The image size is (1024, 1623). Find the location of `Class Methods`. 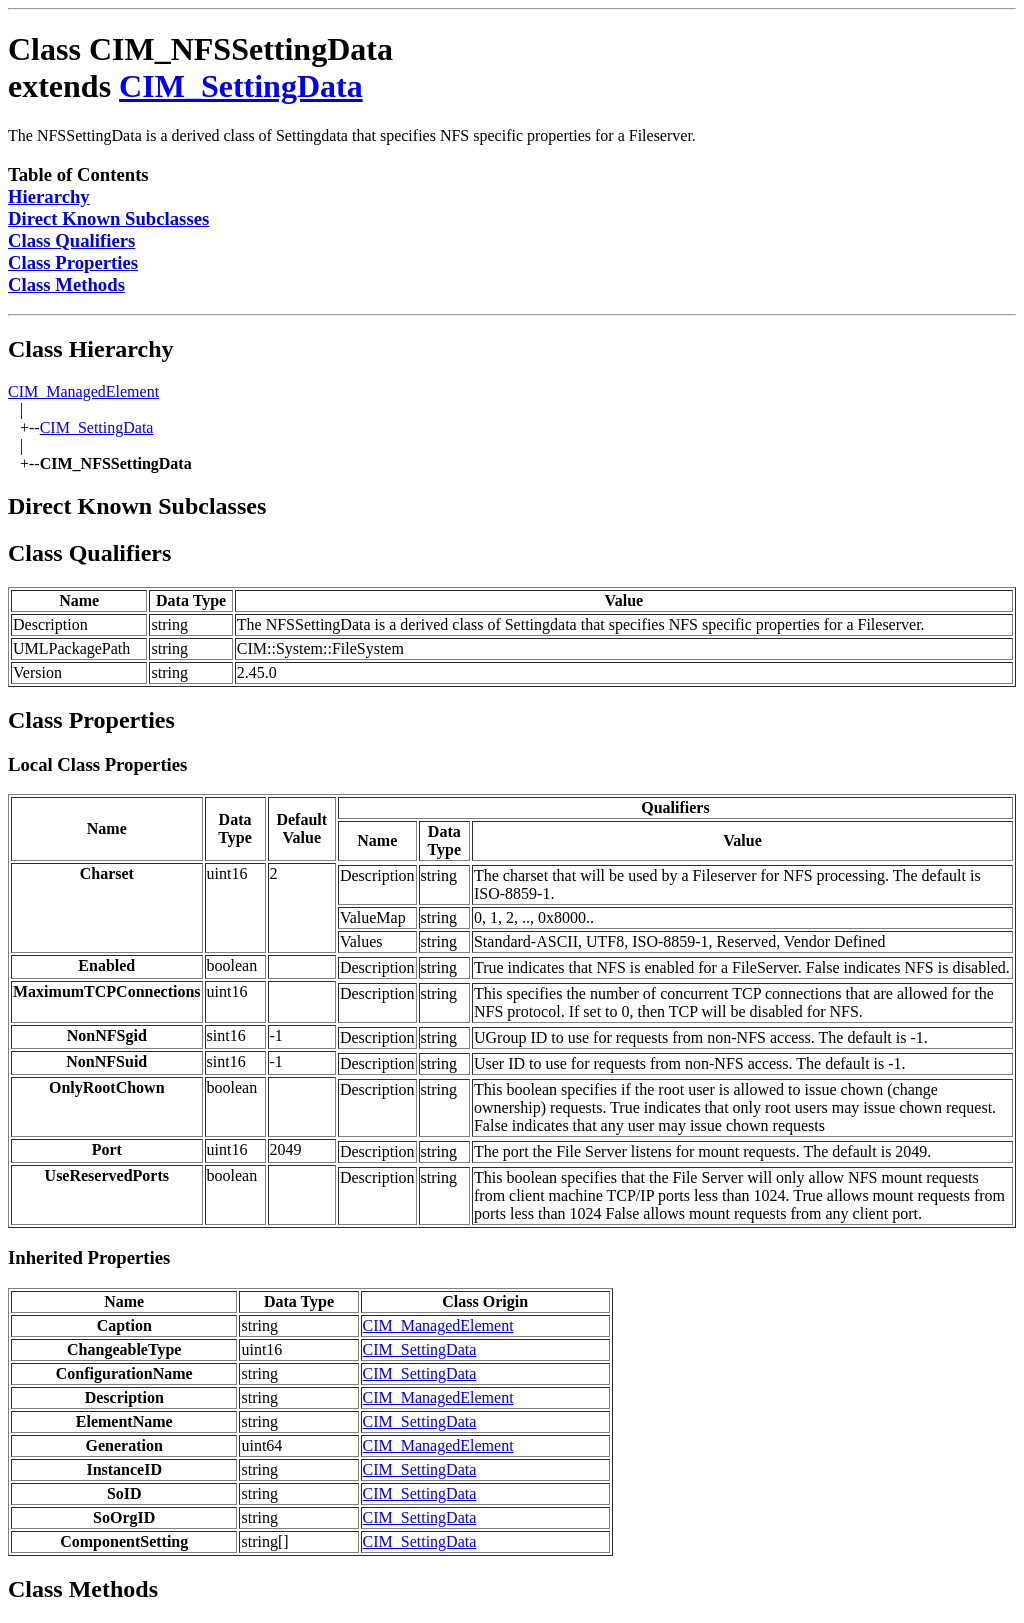

Class Methods is located at coordinates (66, 284).